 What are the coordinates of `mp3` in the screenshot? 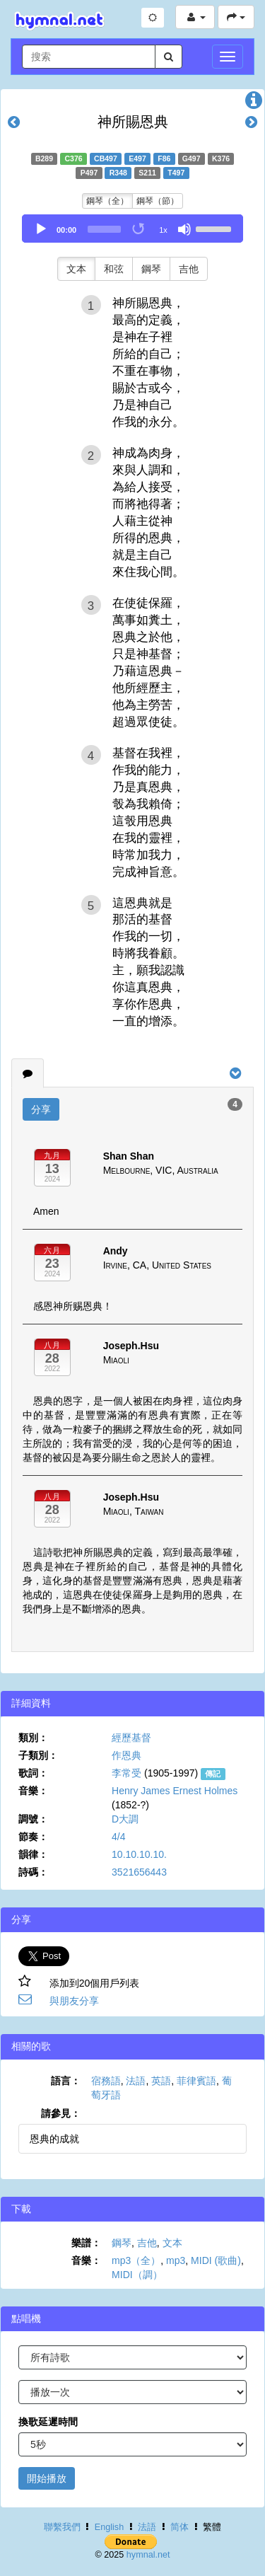 It's located at (175, 2260).